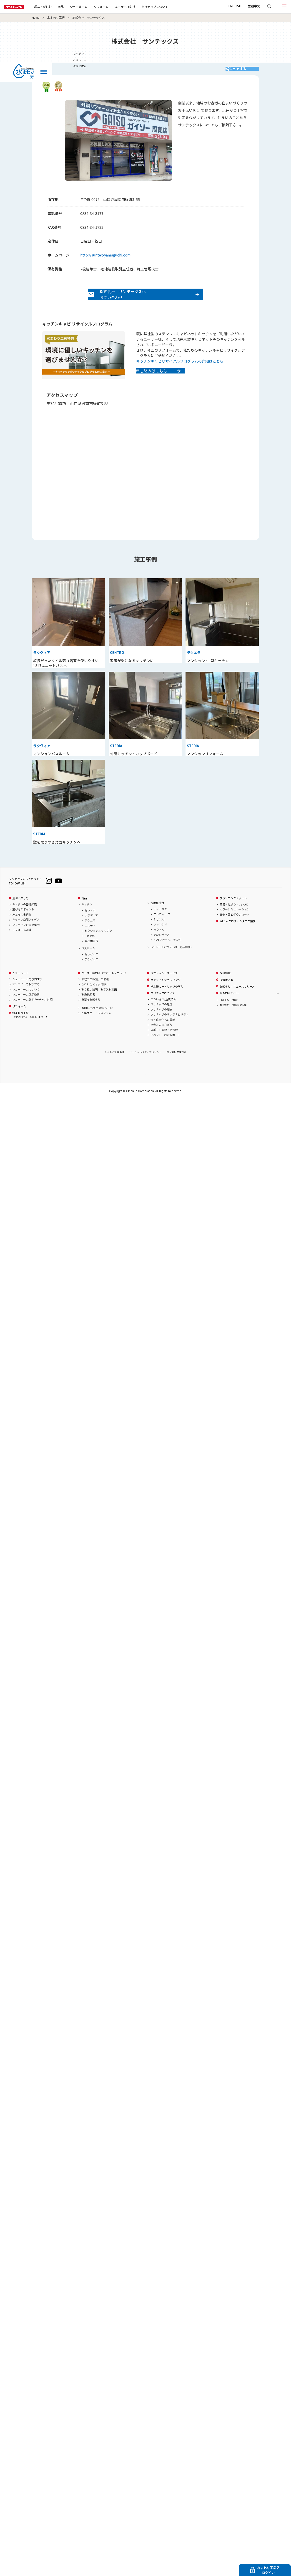 This screenshot has width=291, height=2576. What do you see at coordinates (105, 259) in the screenshot?
I see `http://suntex-yamaguchi.com` at bounding box center [105, 259].